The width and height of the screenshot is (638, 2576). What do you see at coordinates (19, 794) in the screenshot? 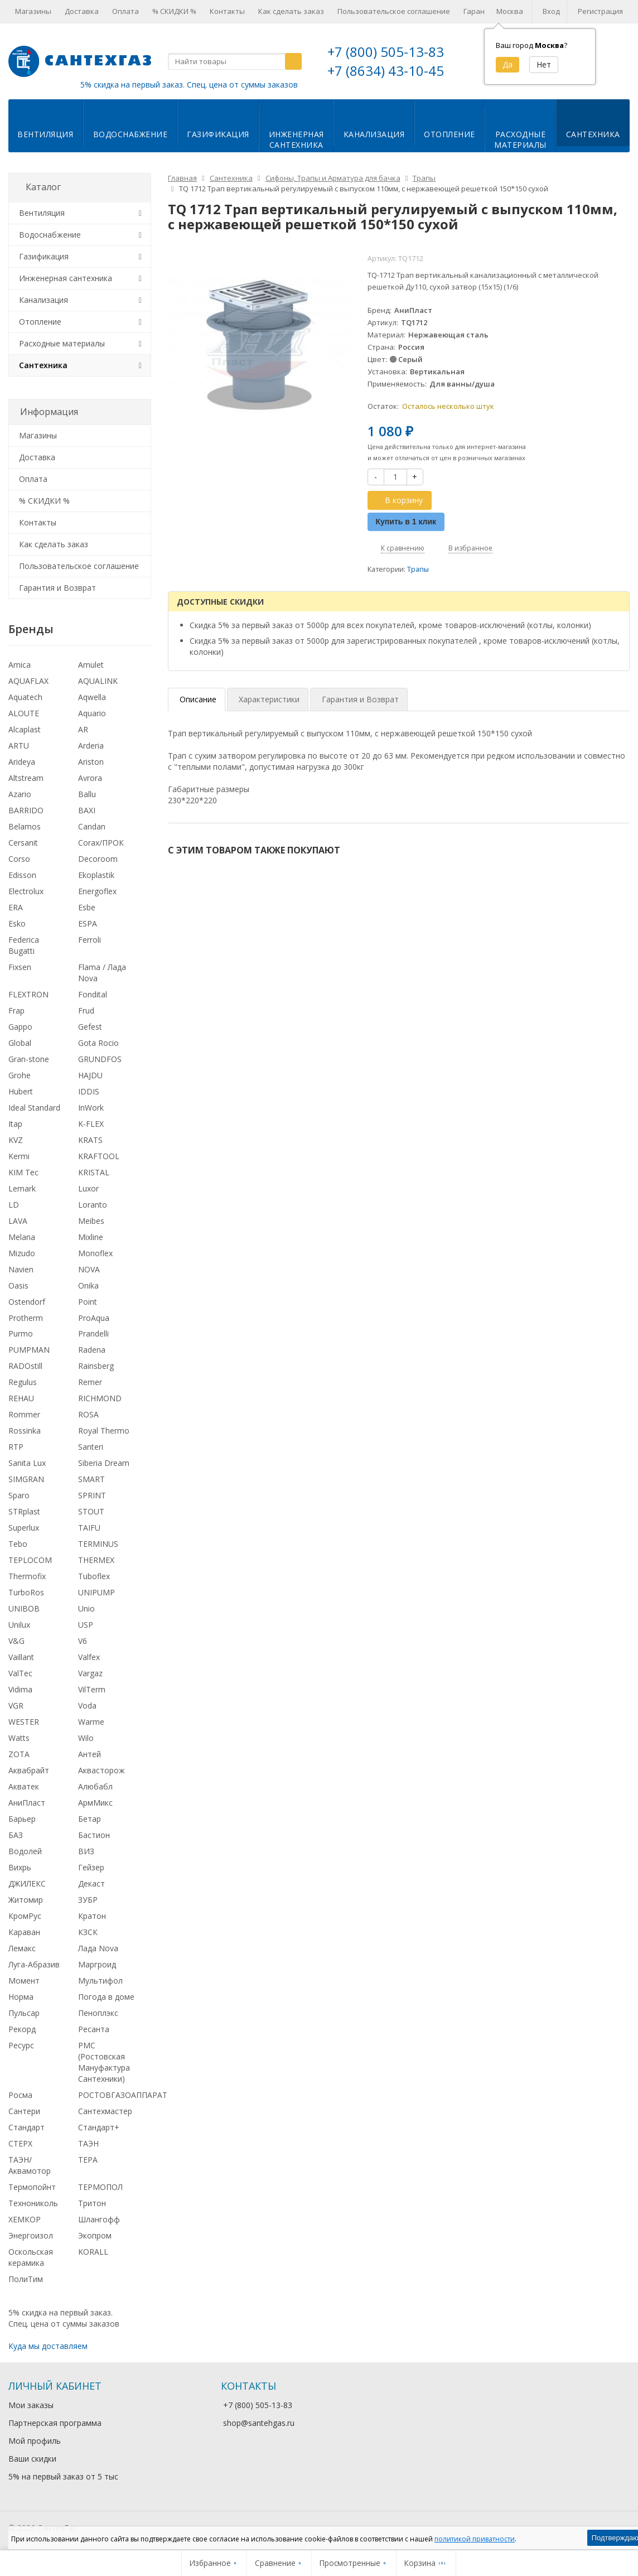
I see `Azario` at bounding box center [19, 794].